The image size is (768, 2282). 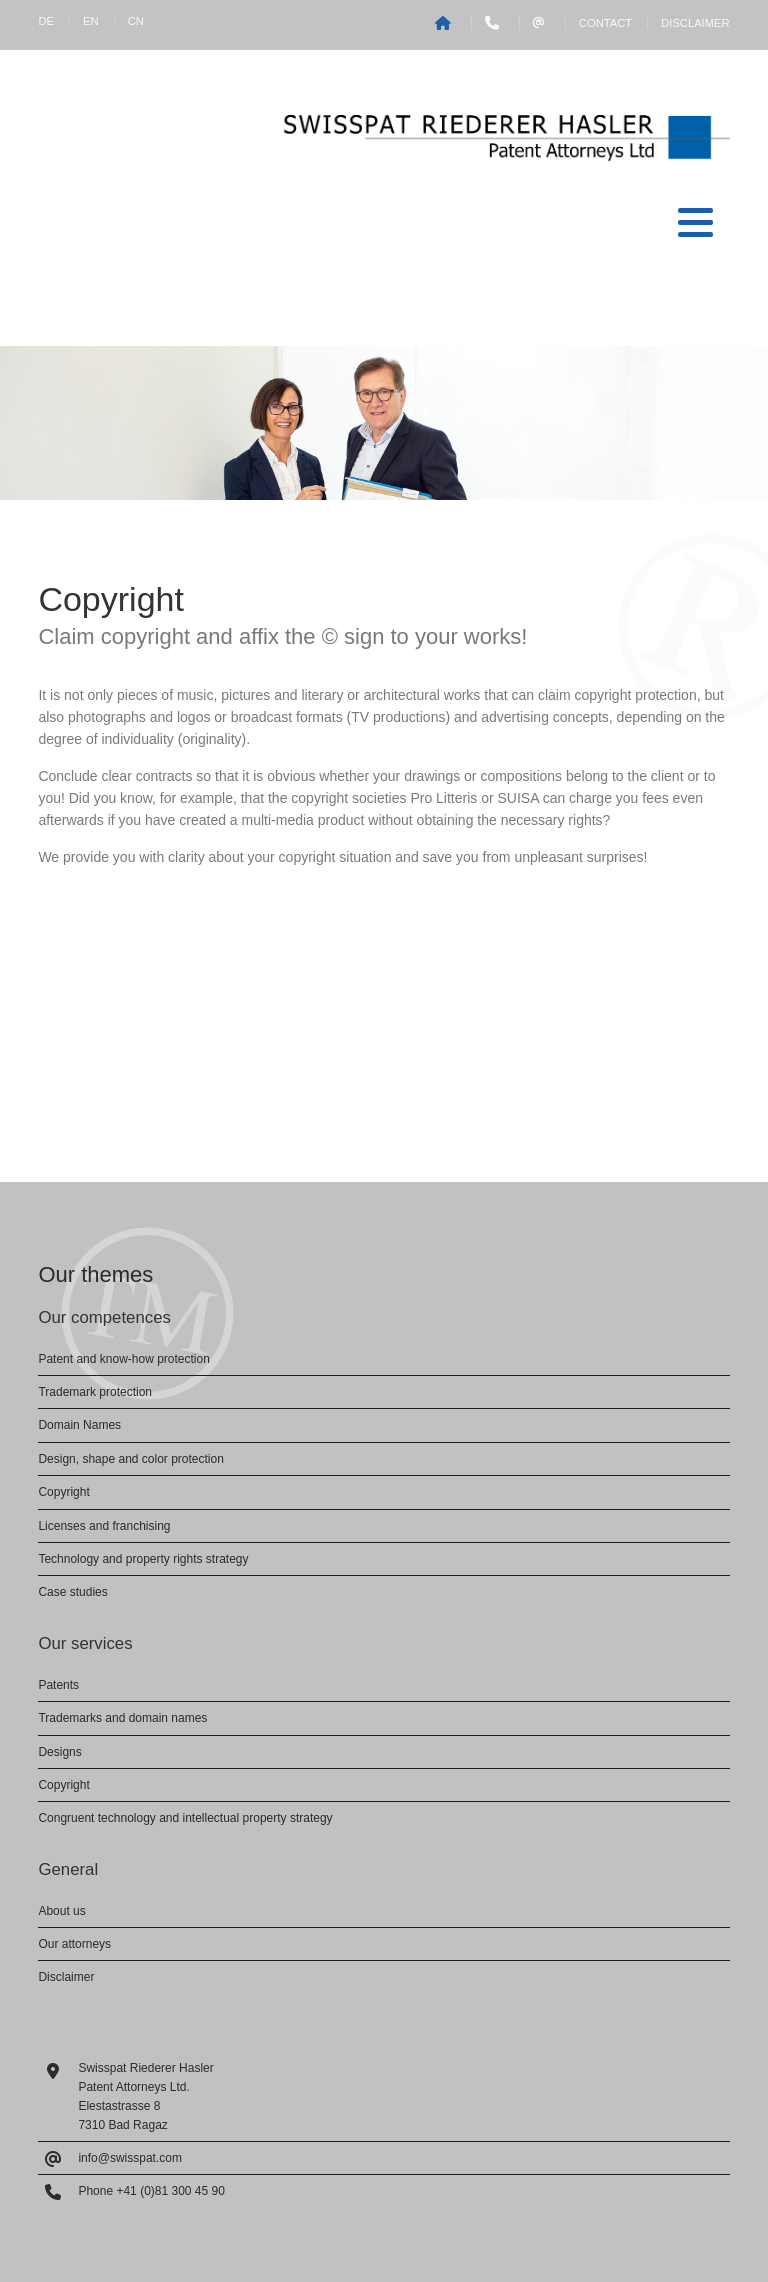 What do you see at coordinates (130, 2158) in the screenshot?
I see `info@swisspat.com` at bounding box center [130, 2158].